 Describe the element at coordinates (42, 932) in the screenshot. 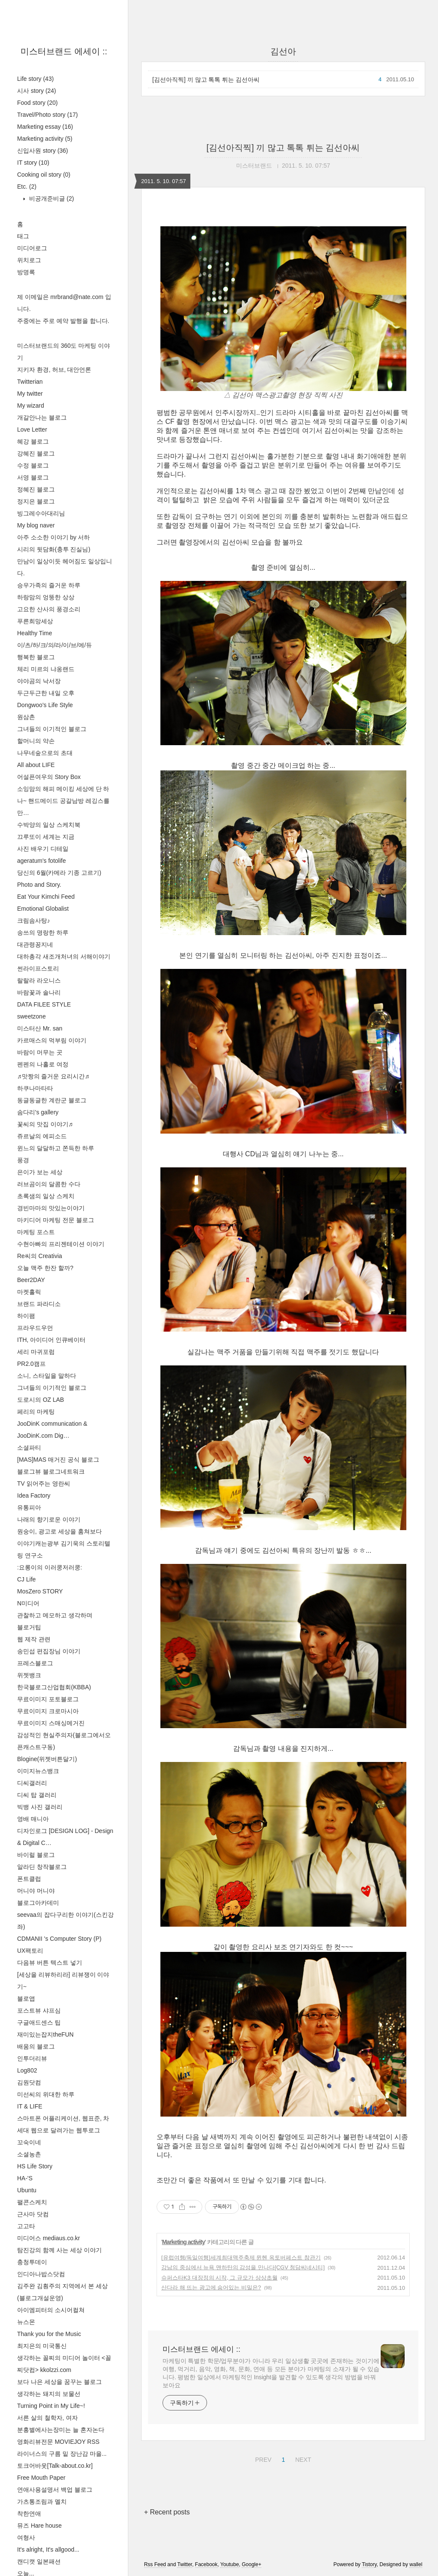

I see `송쓰의 명랑한 하루` at that location.